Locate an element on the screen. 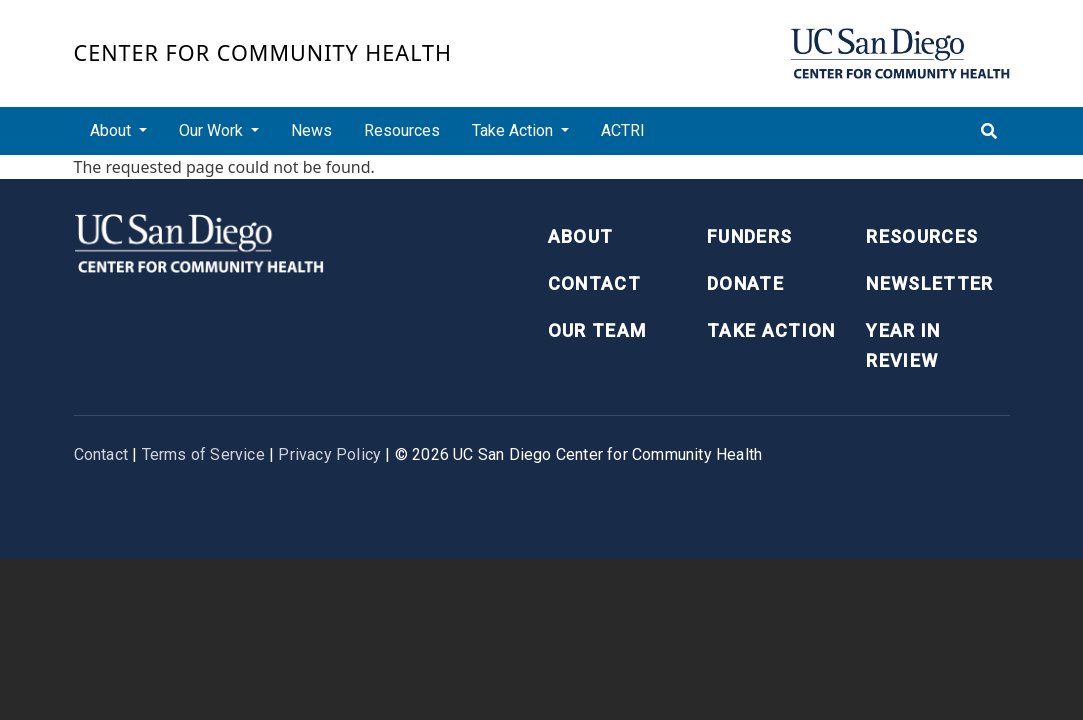 The height and width of the screenshot is (720, 1083). Privacy Policy is located at coordinates (329, 454).